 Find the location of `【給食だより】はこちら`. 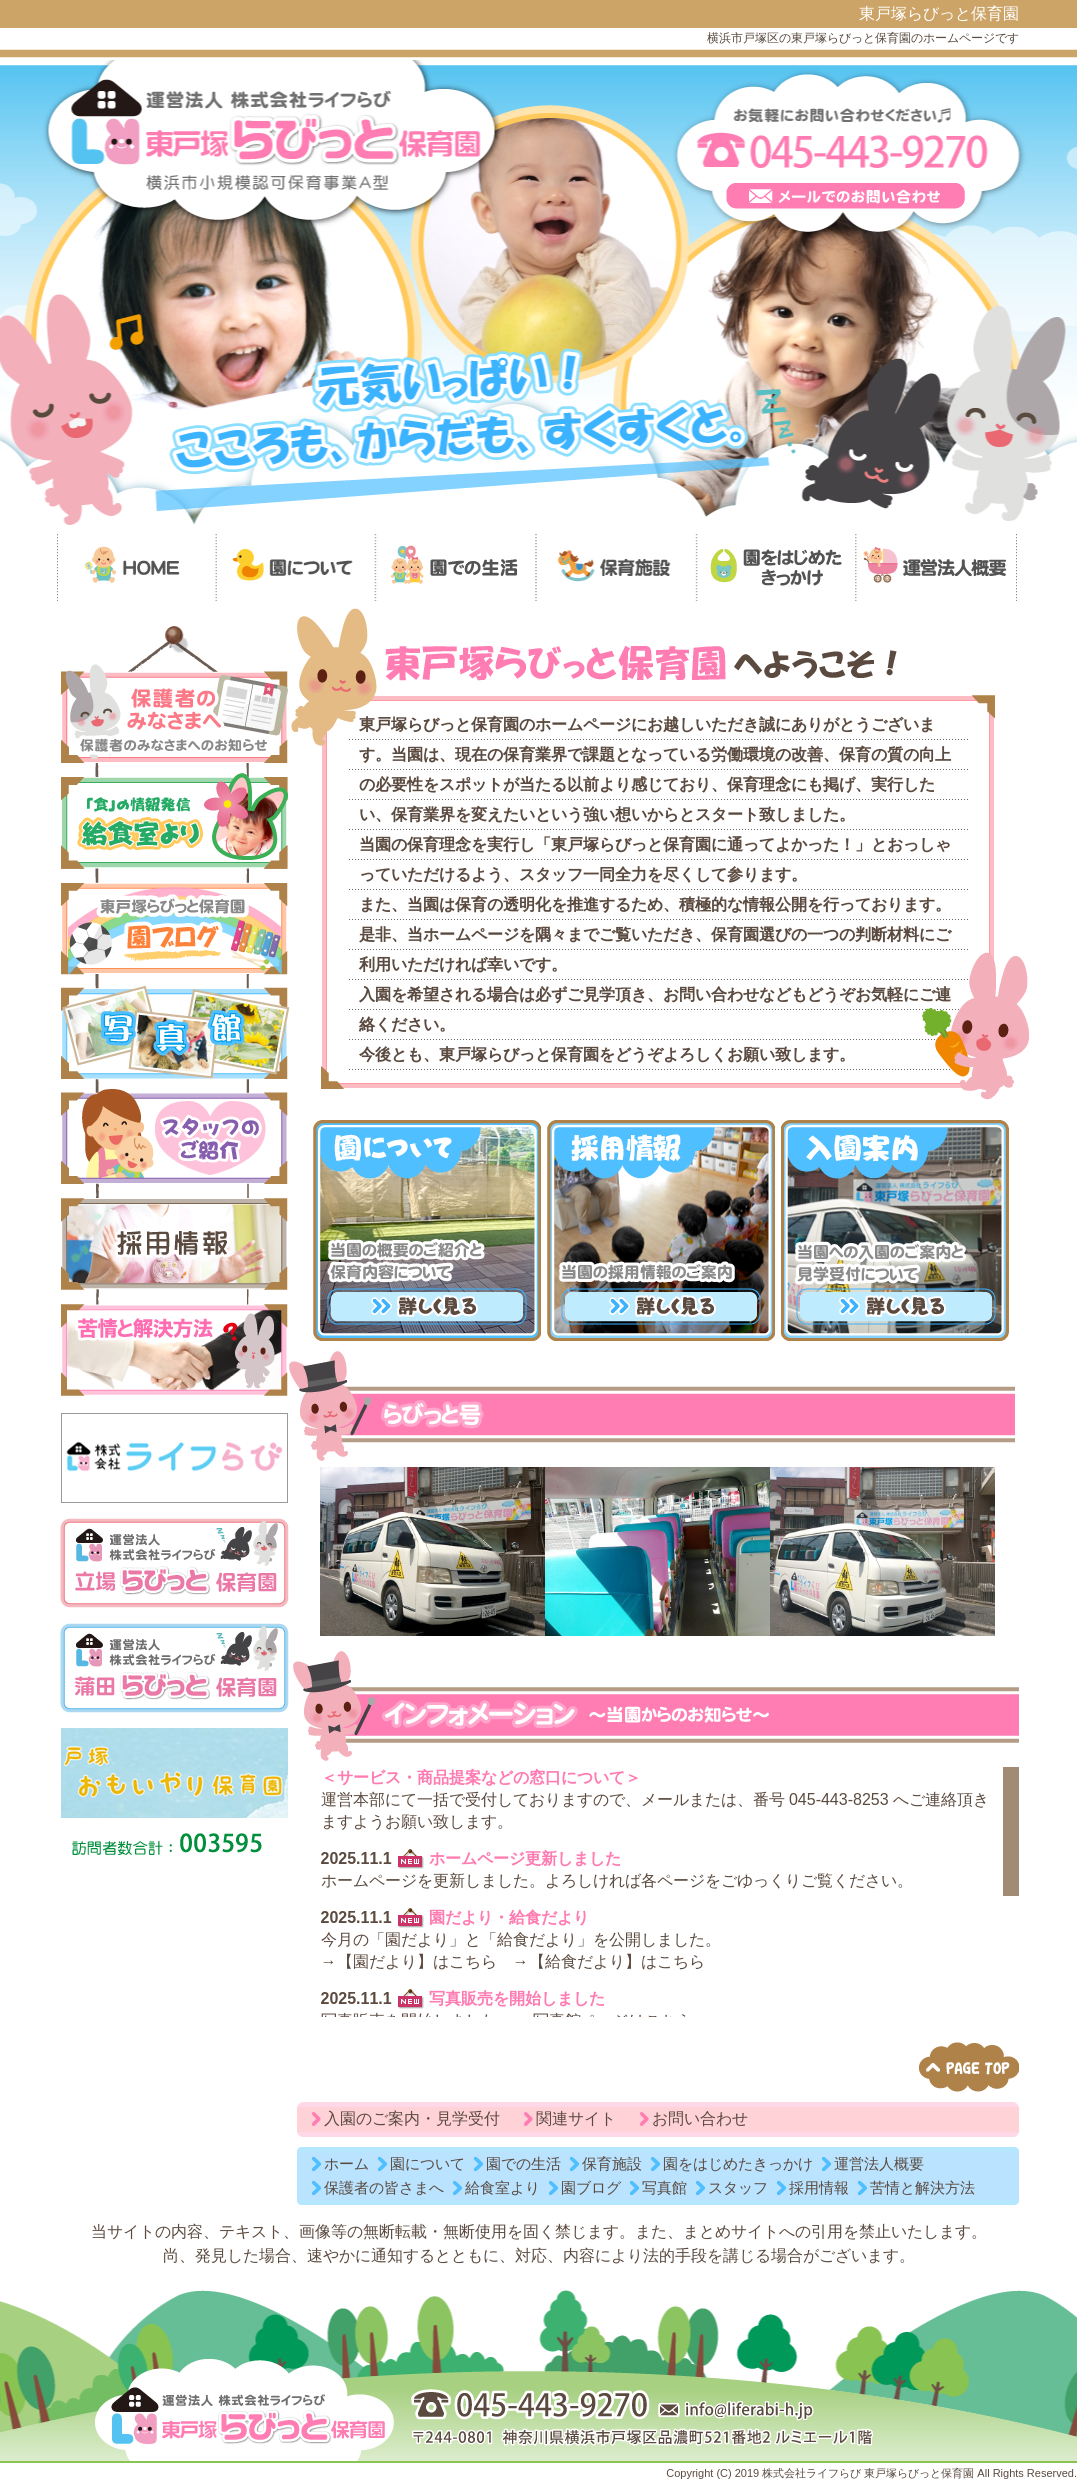

【給食だより】はこちら is located at coordinates (617, 1961).